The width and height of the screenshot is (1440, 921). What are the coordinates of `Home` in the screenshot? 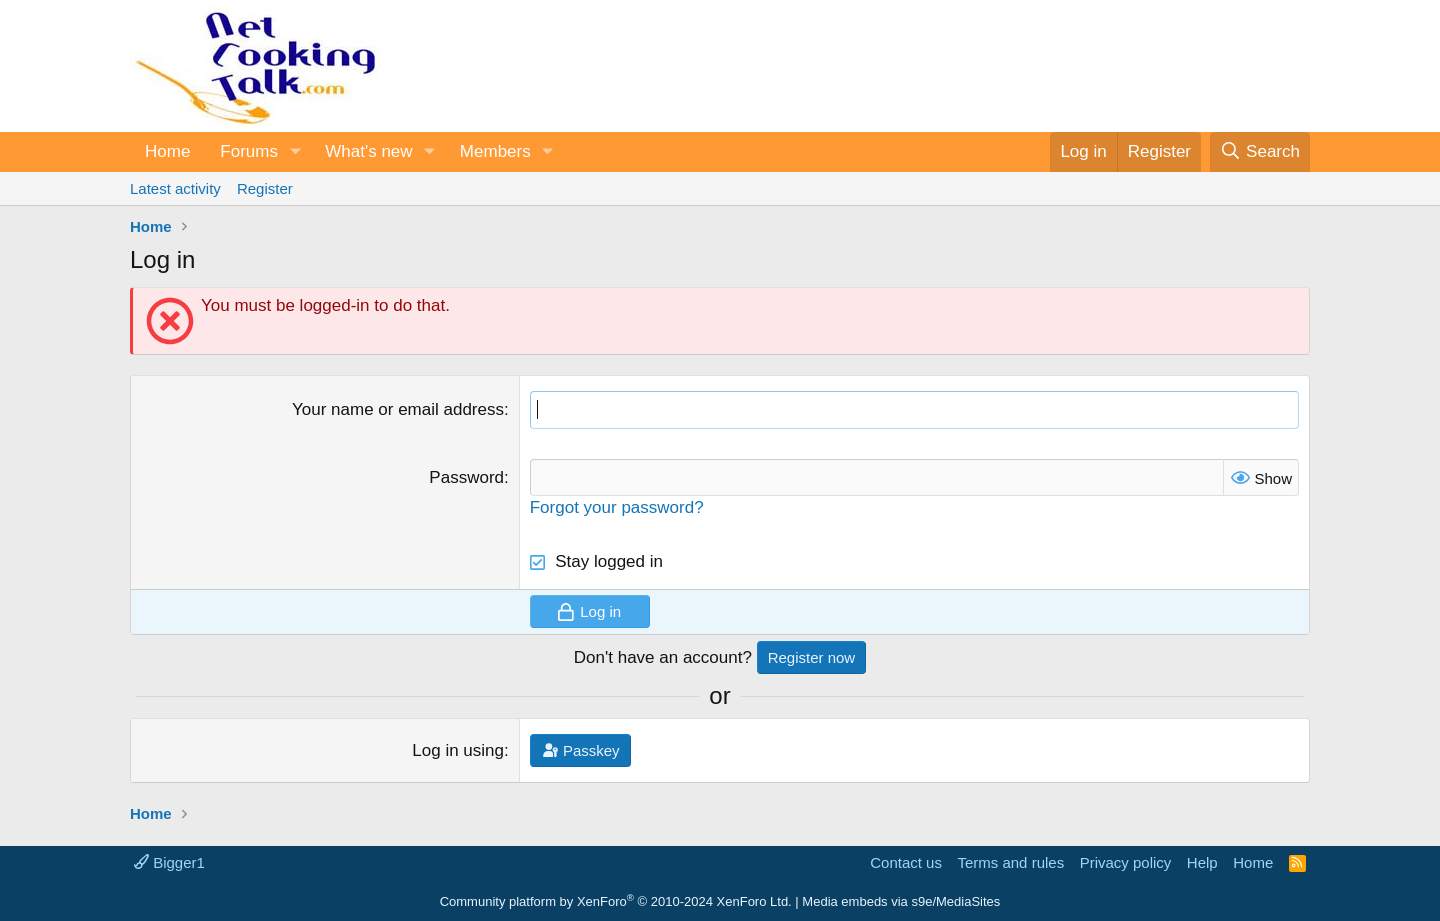 It's located at (167, 151).